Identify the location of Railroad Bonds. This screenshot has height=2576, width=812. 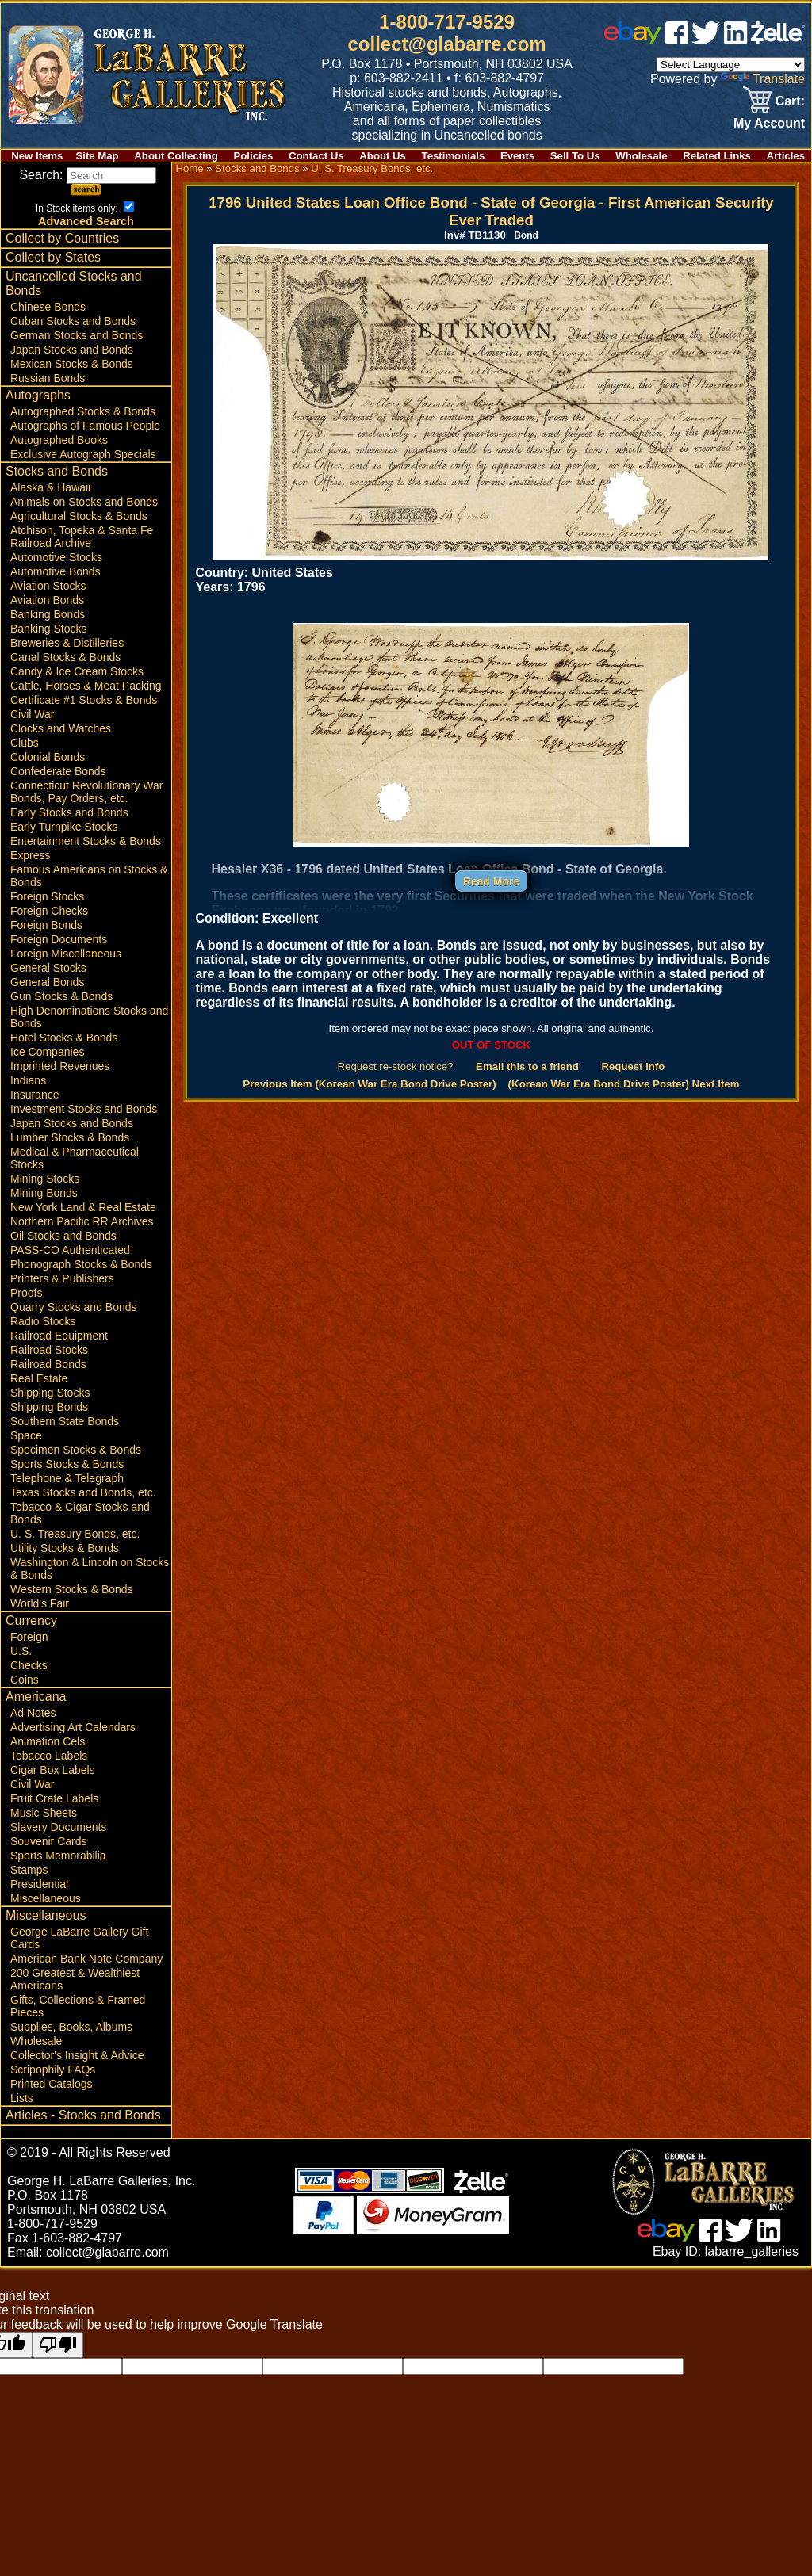
(48, 1364).